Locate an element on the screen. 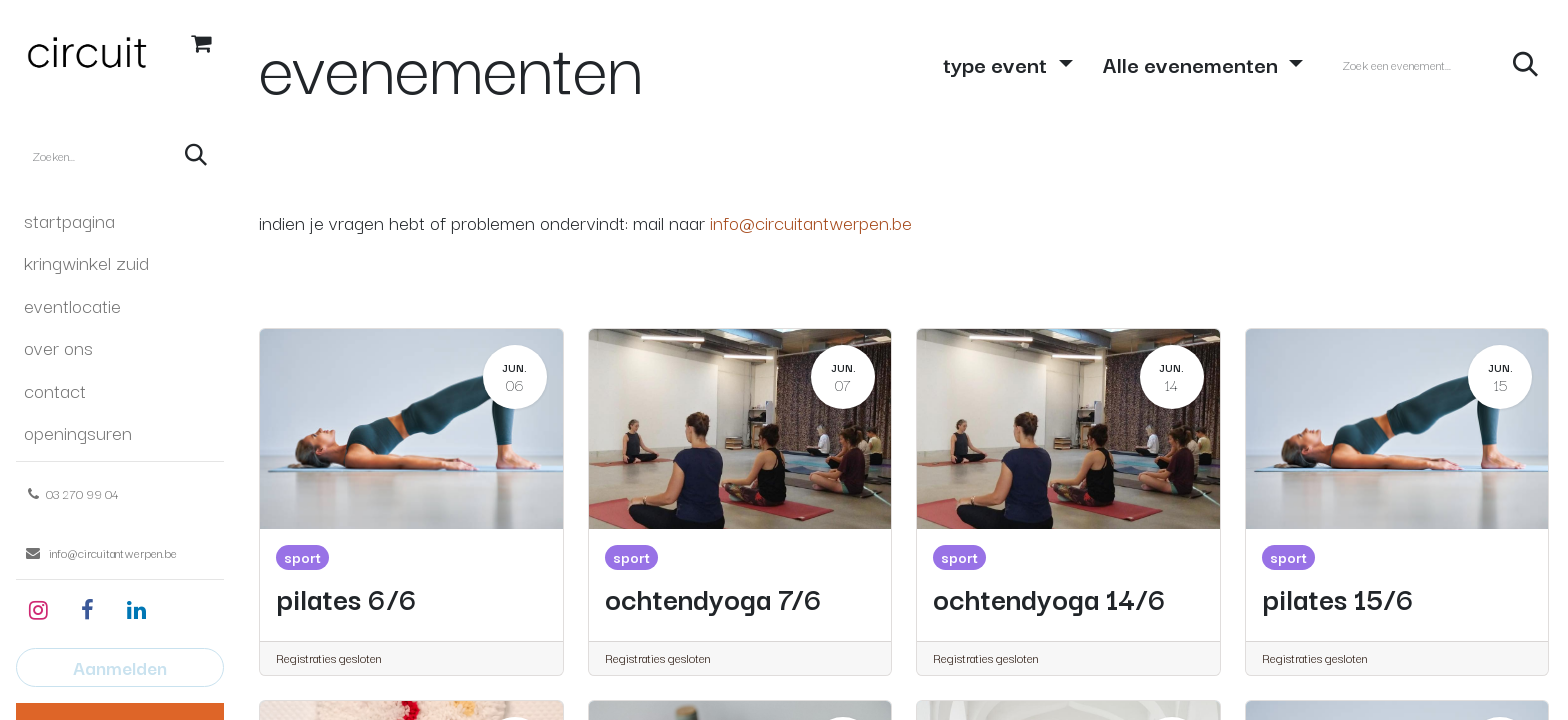 The height and width of the screenshot is (720, 1568). Aanmelden is located at coordinates (120, 667).